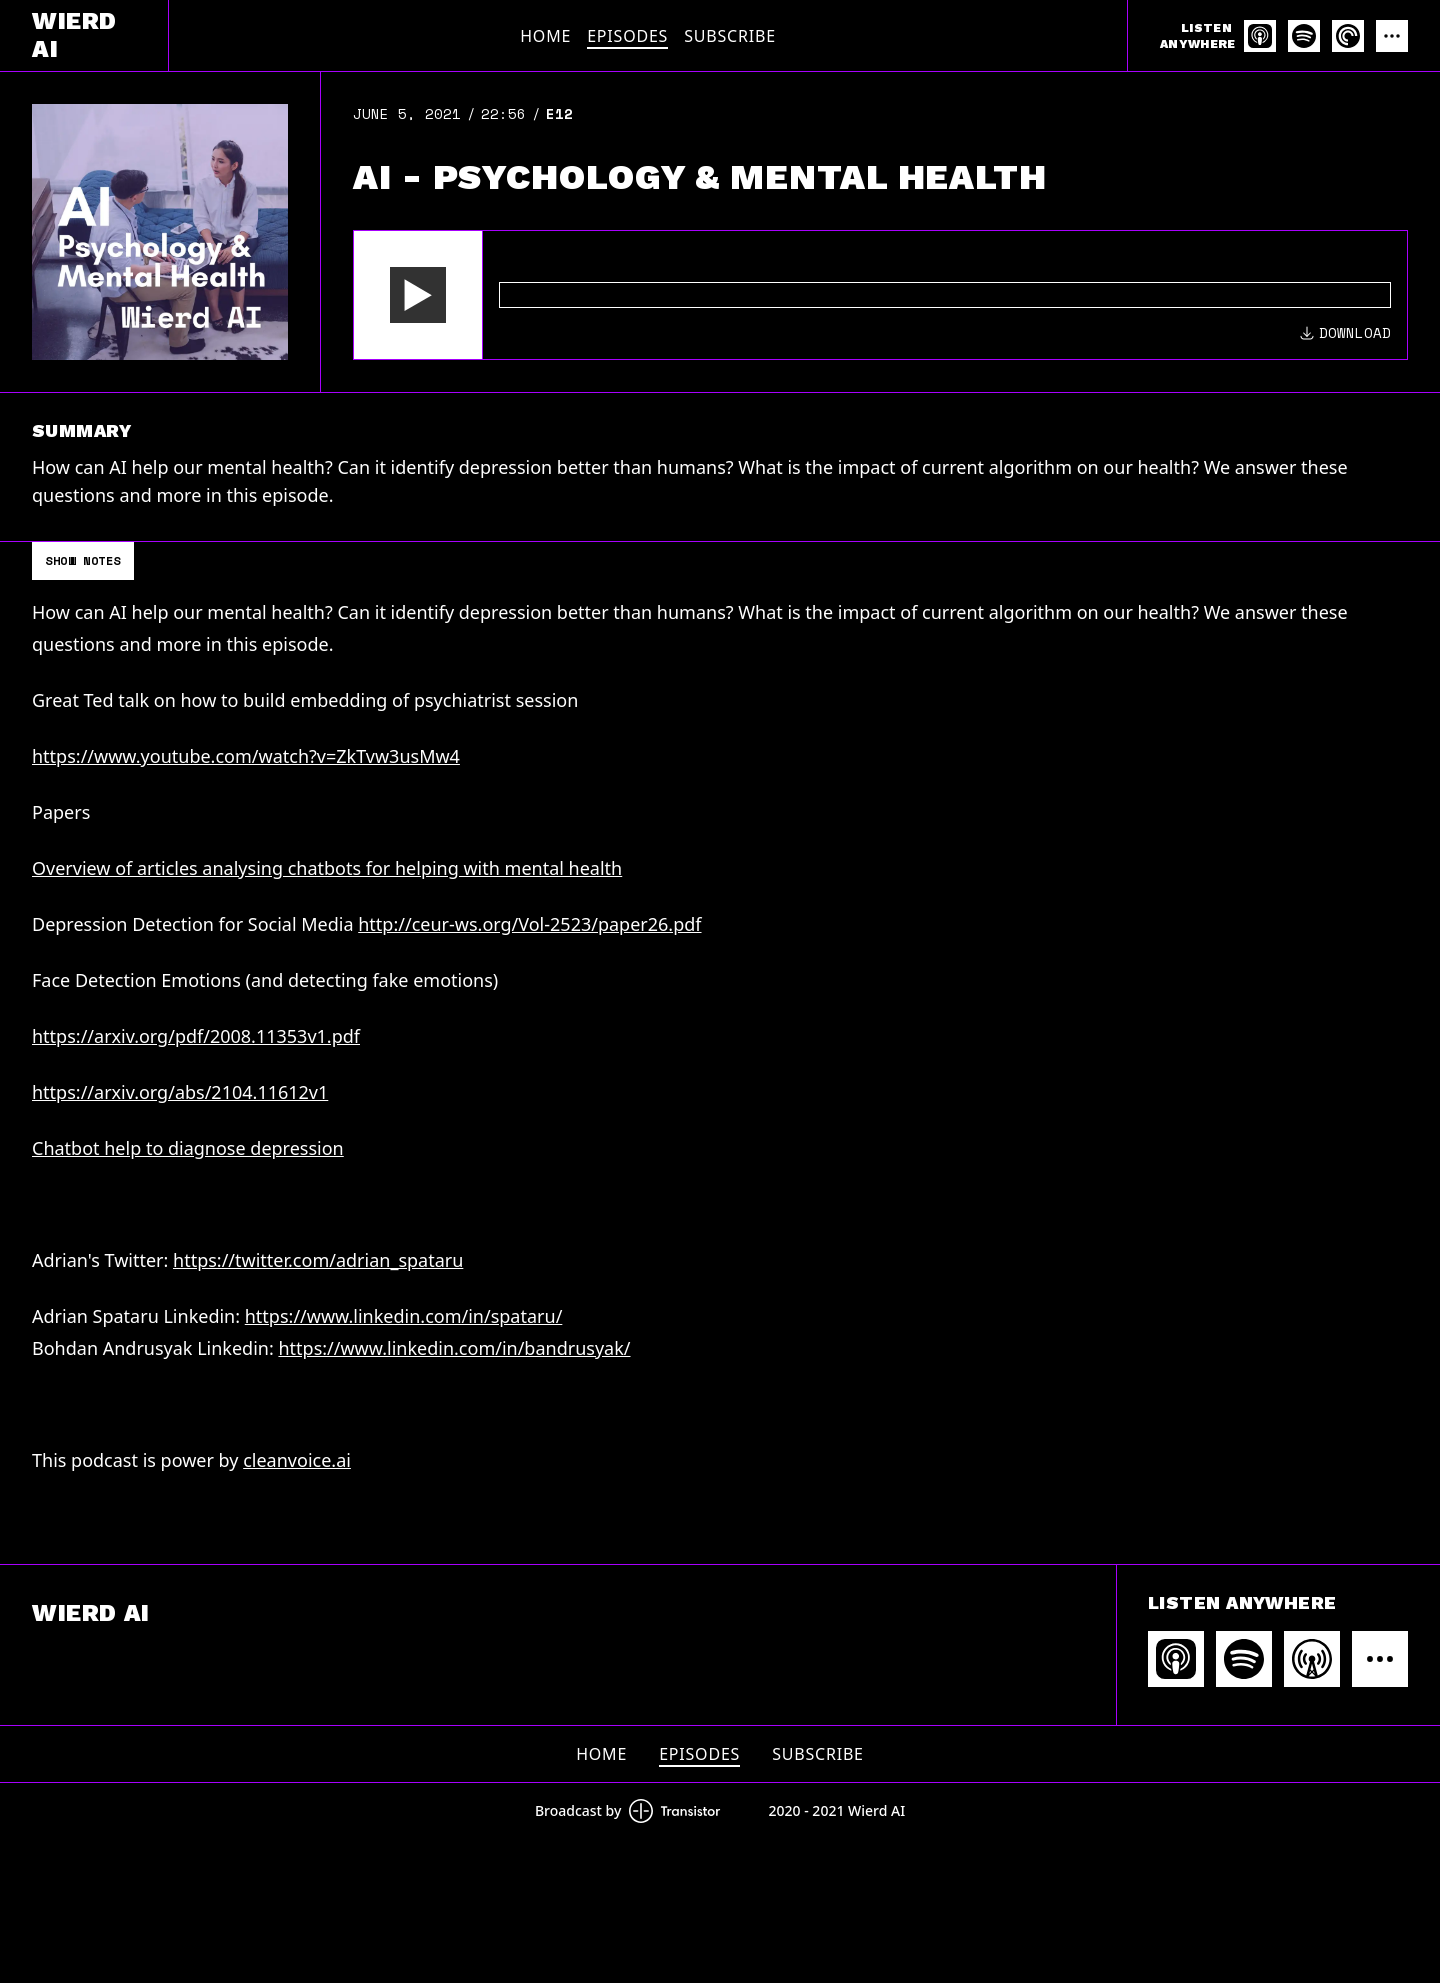  Describe the element at coordinates (180, 1092) in the screenshot. I see `https://arxiv.org/abs/2104.11612v1` at that location.